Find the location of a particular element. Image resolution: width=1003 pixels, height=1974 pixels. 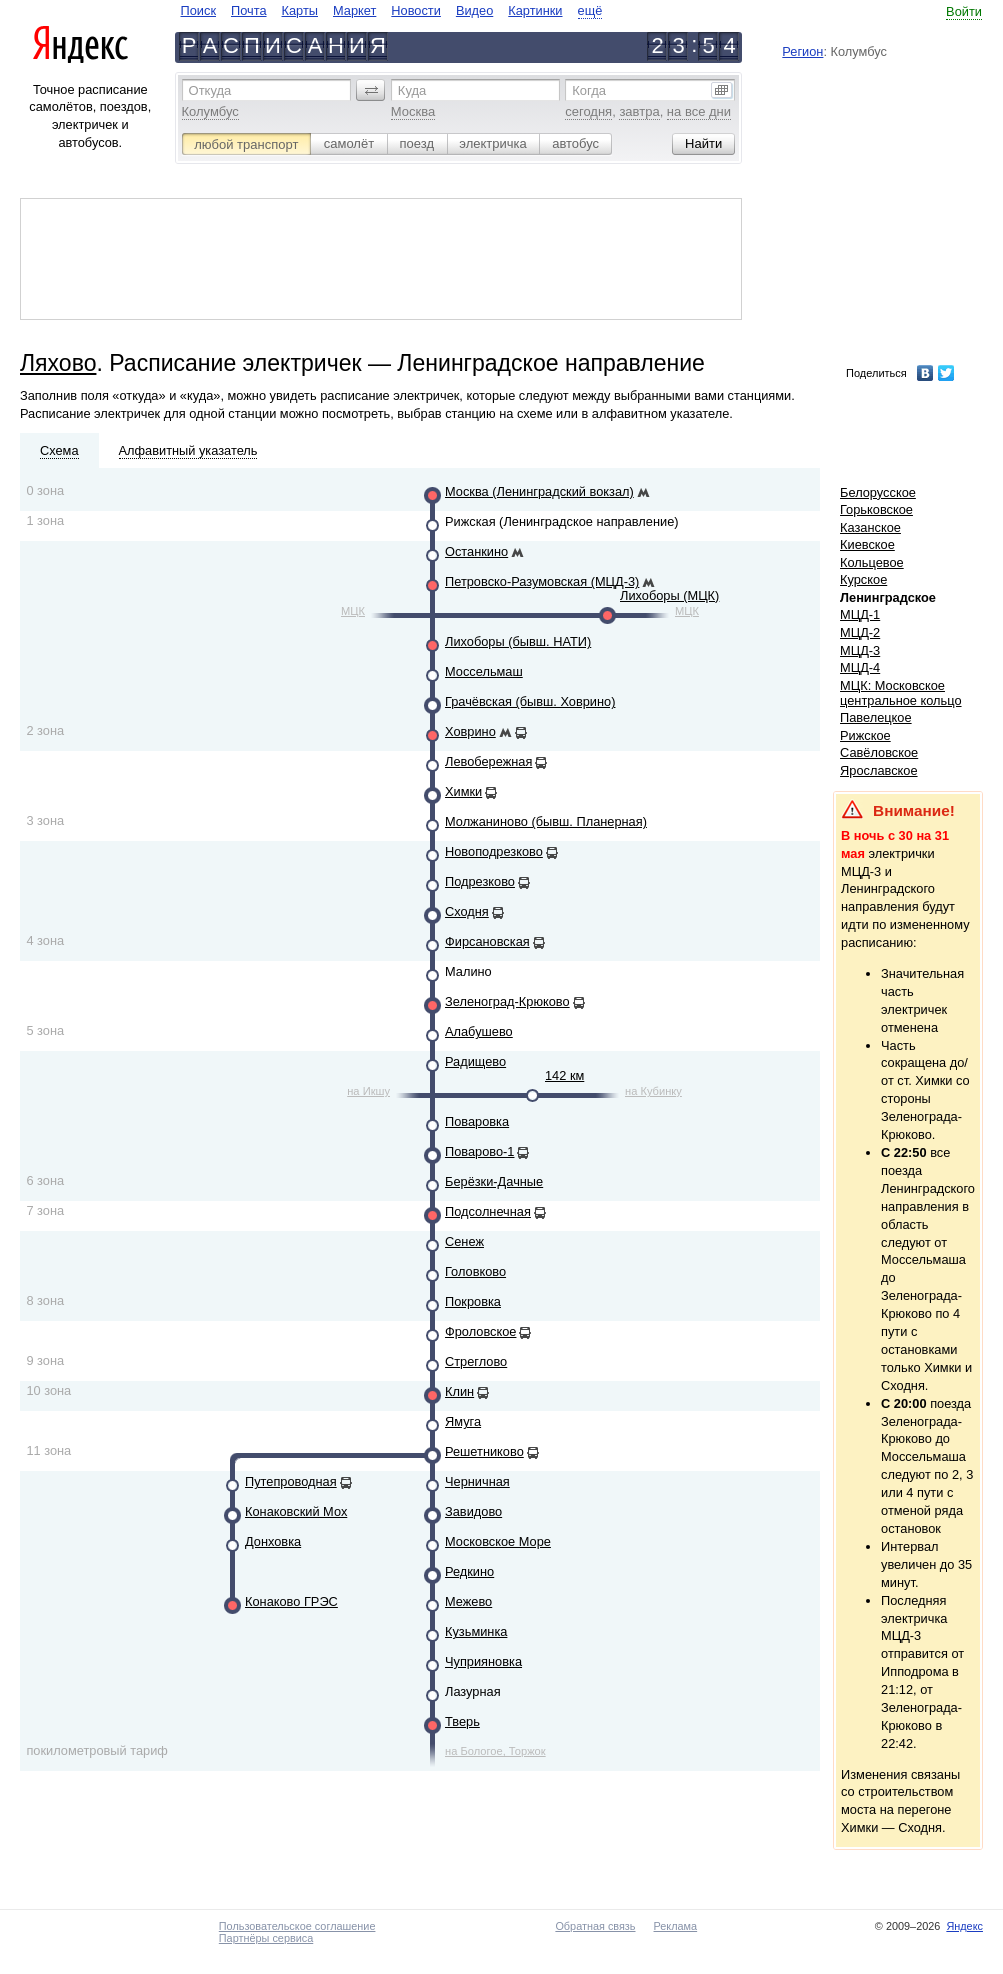

Решетниково is located at coordinates (484, 1451).